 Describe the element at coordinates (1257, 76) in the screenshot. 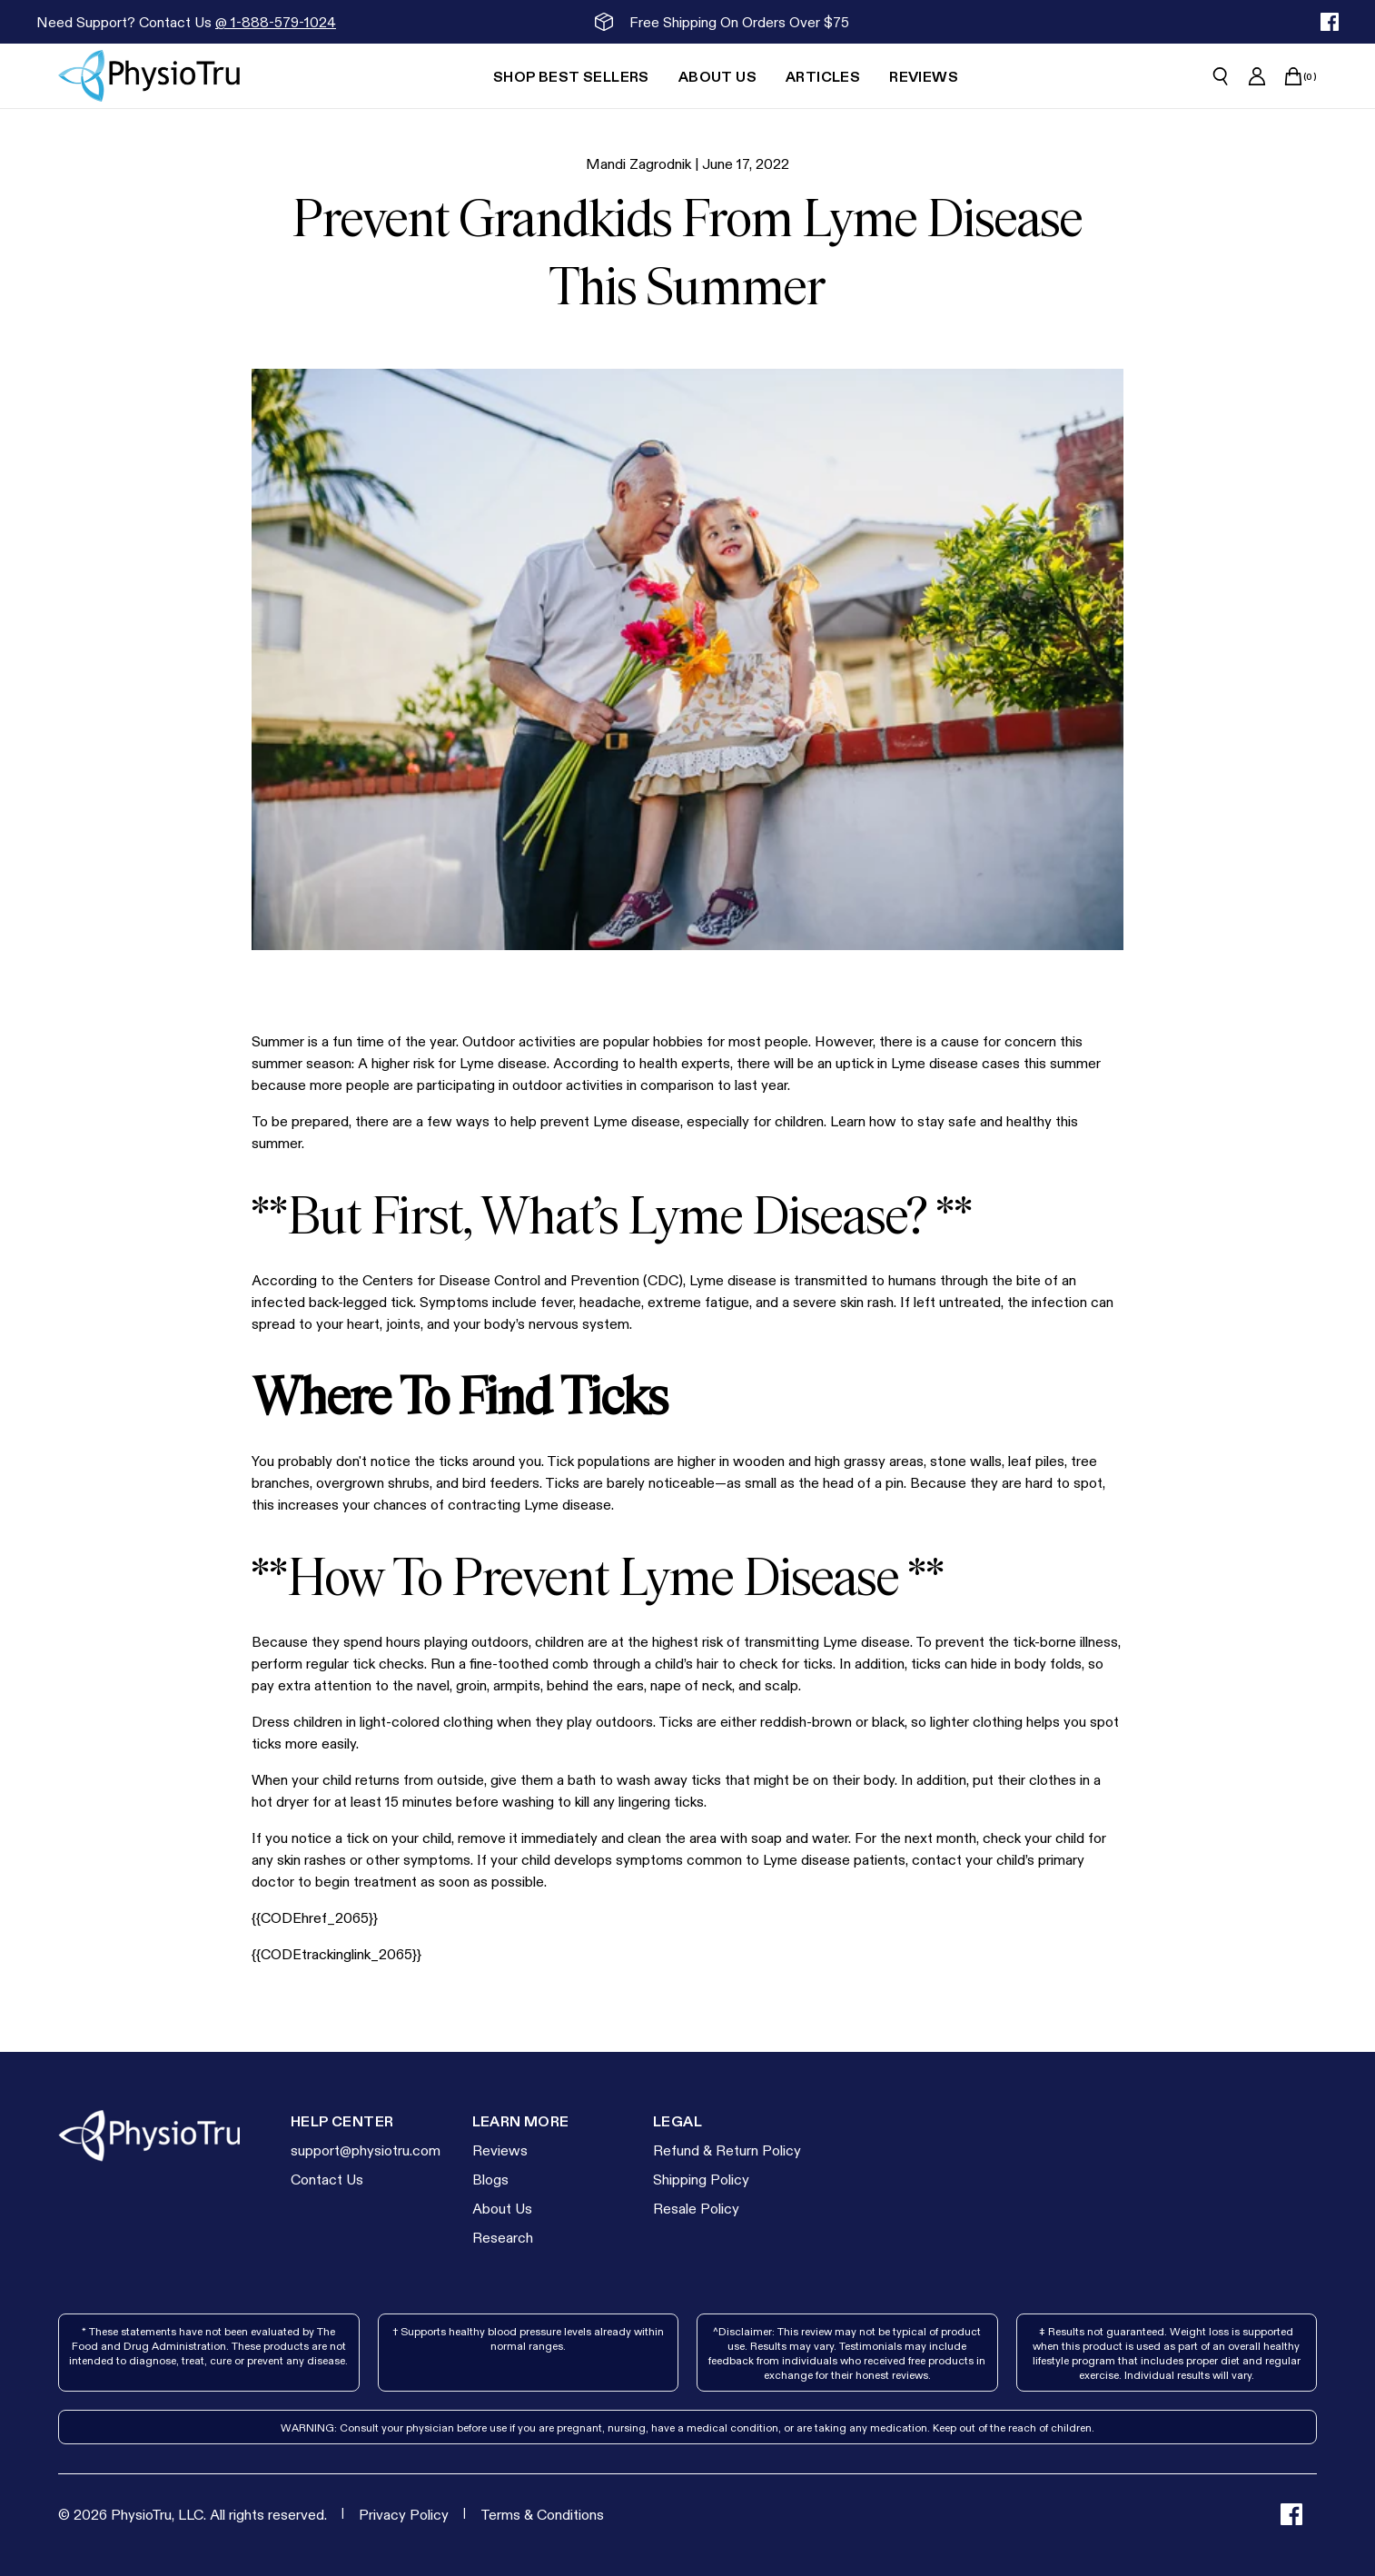

I see `[Go to account page]` at that location.